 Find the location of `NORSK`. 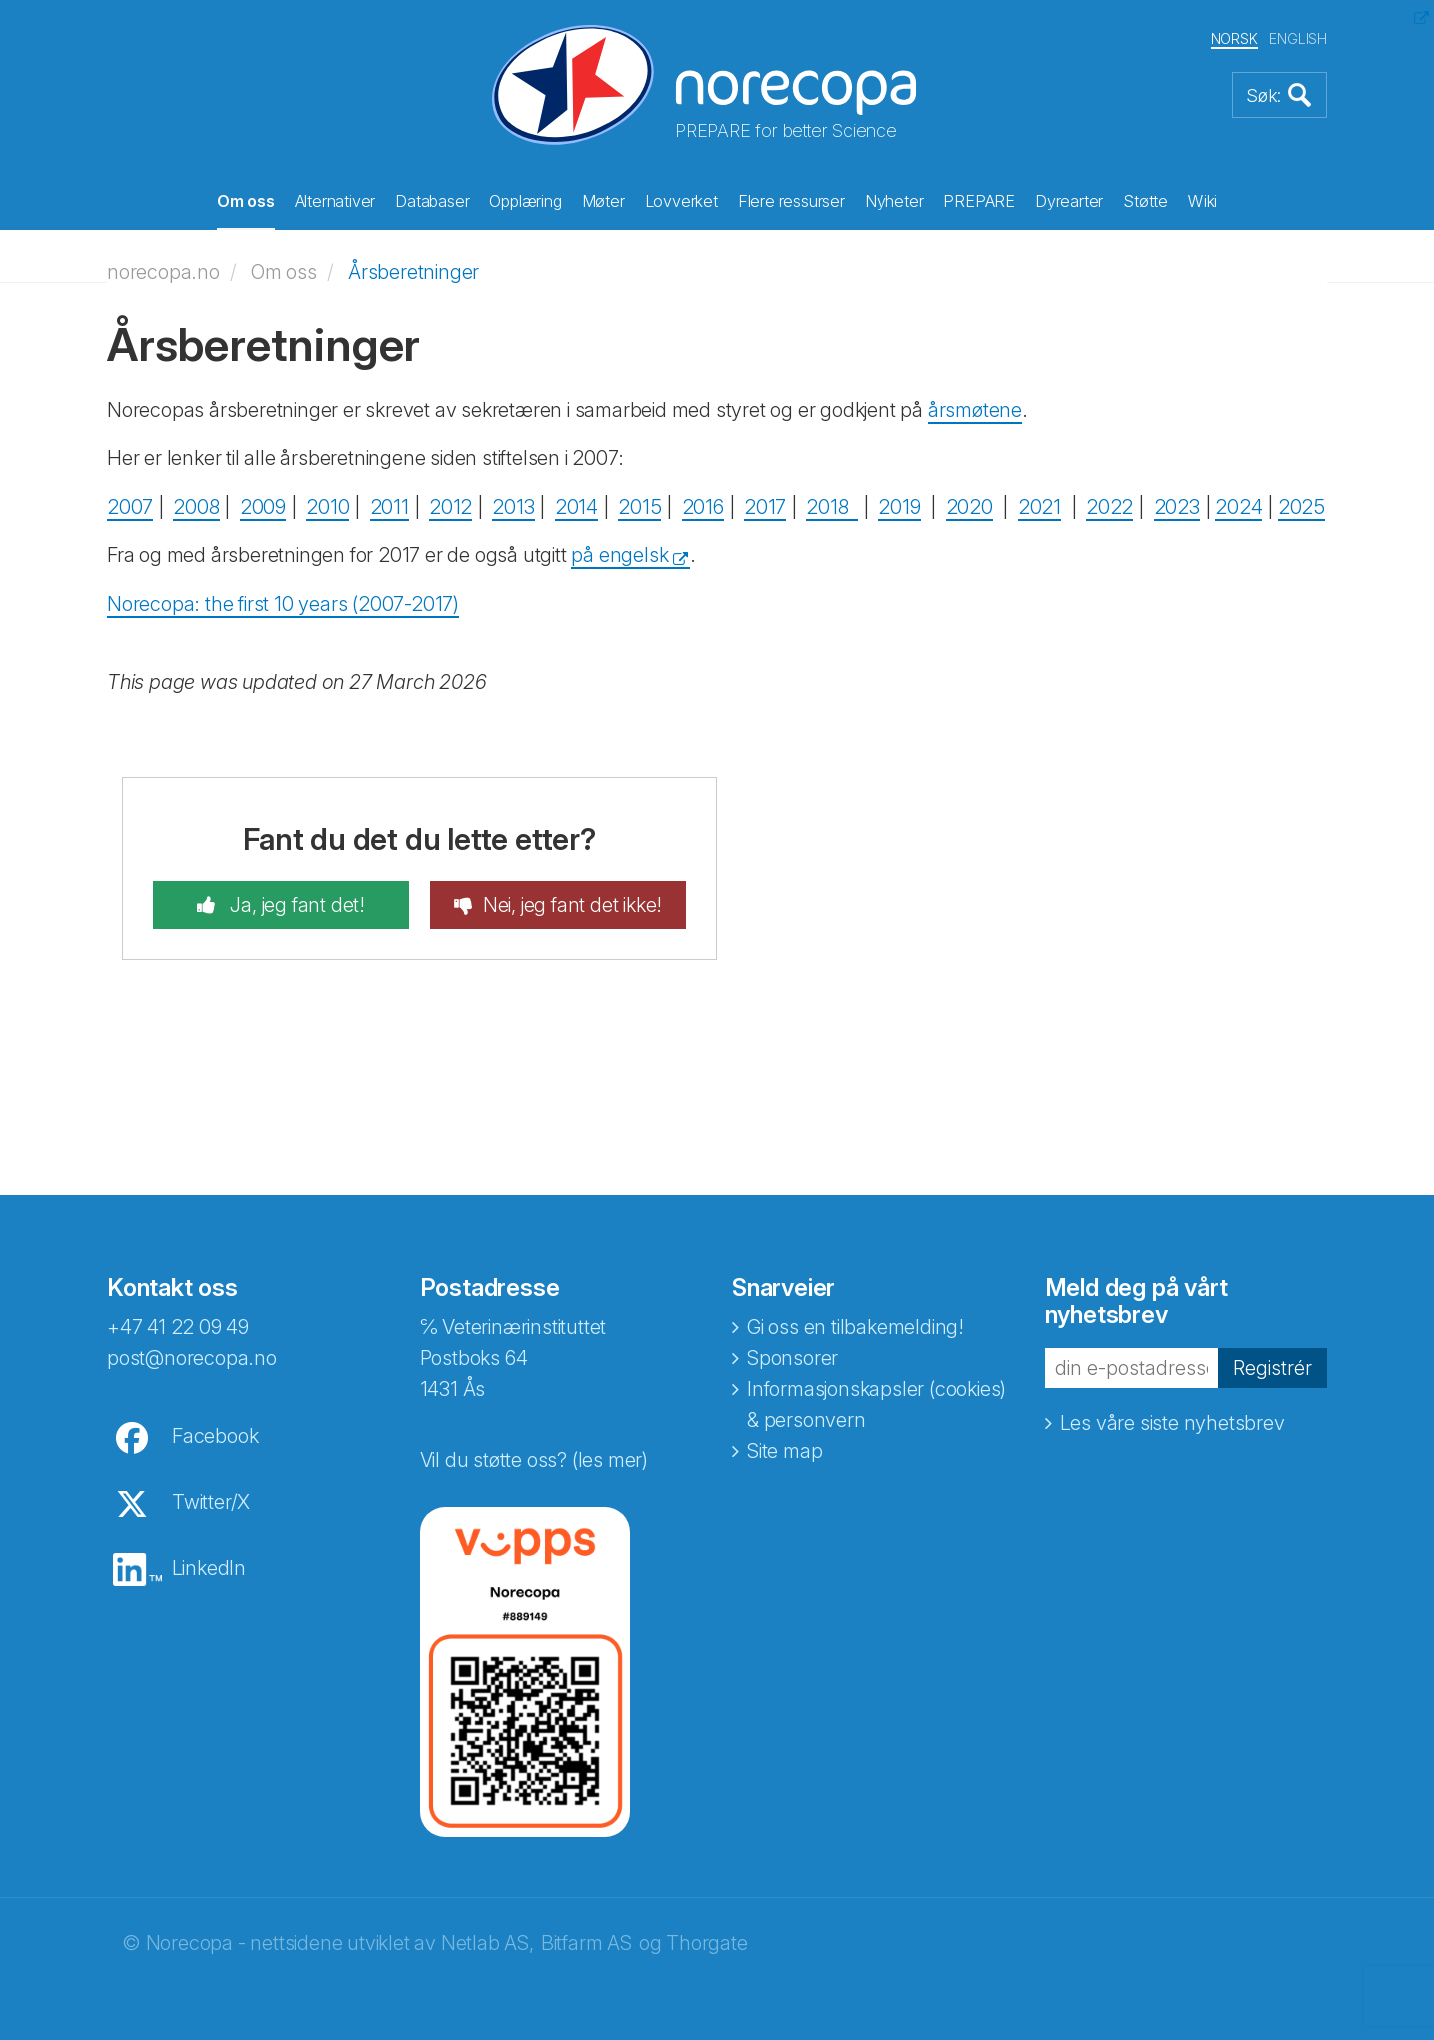

NORSK is located at coordinates (1234, 38).